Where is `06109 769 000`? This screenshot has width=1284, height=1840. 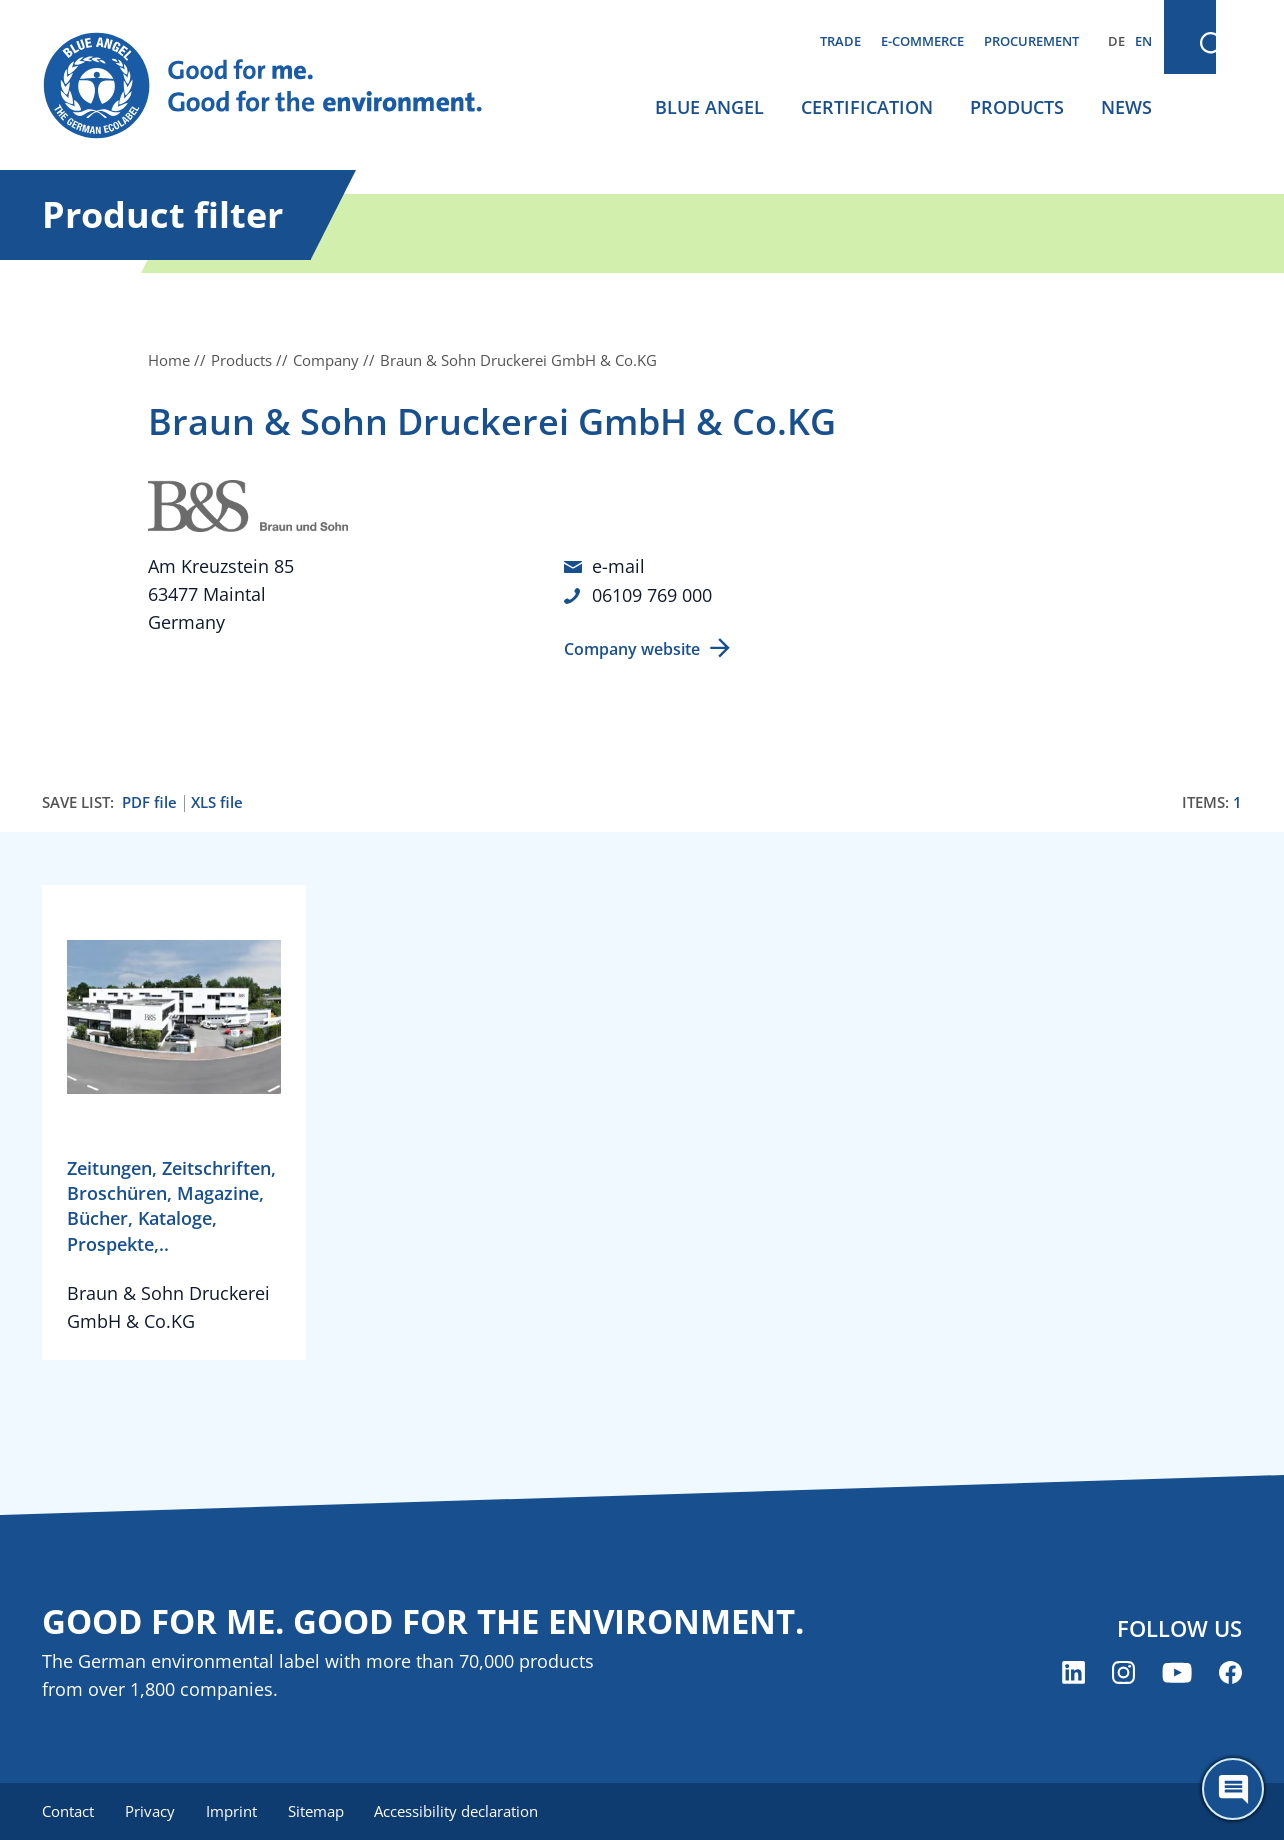
06109 769 000 is located at coordinates (652, 594).